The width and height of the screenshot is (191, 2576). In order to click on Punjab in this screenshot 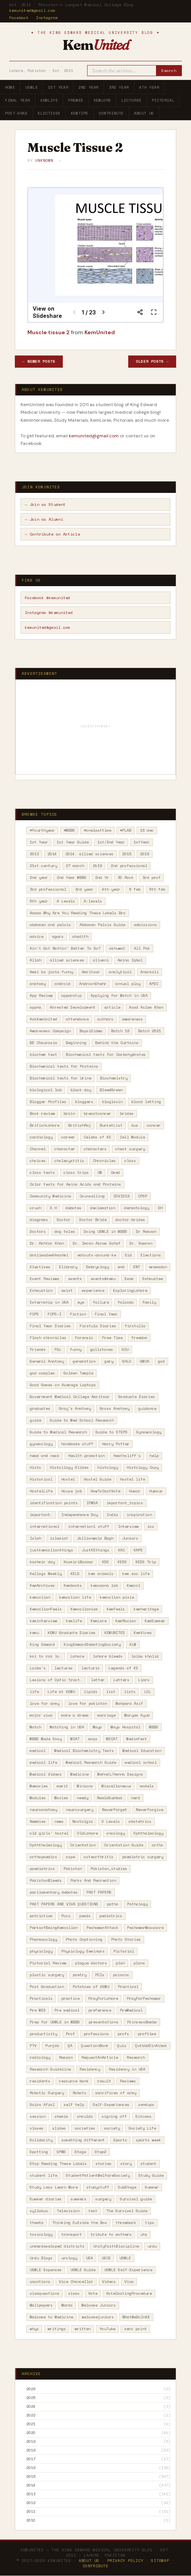, I will do `click(52, 2045)`.